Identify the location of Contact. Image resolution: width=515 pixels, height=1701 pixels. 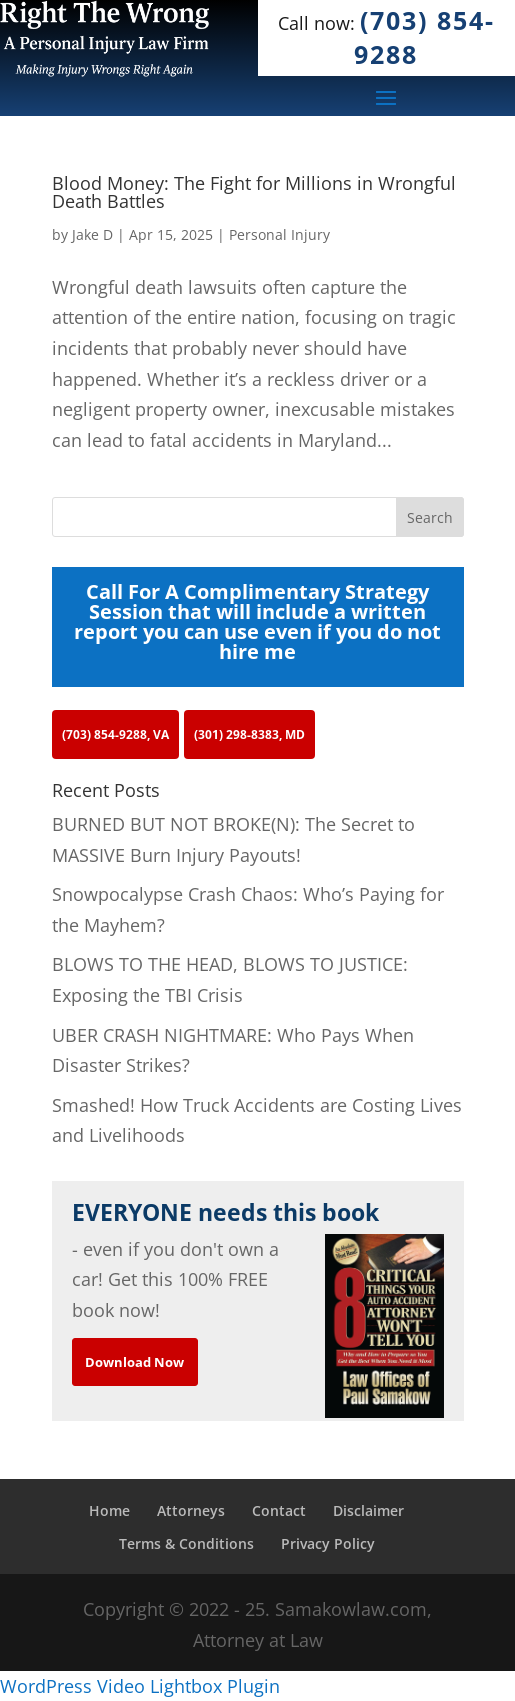
(279, 1510).